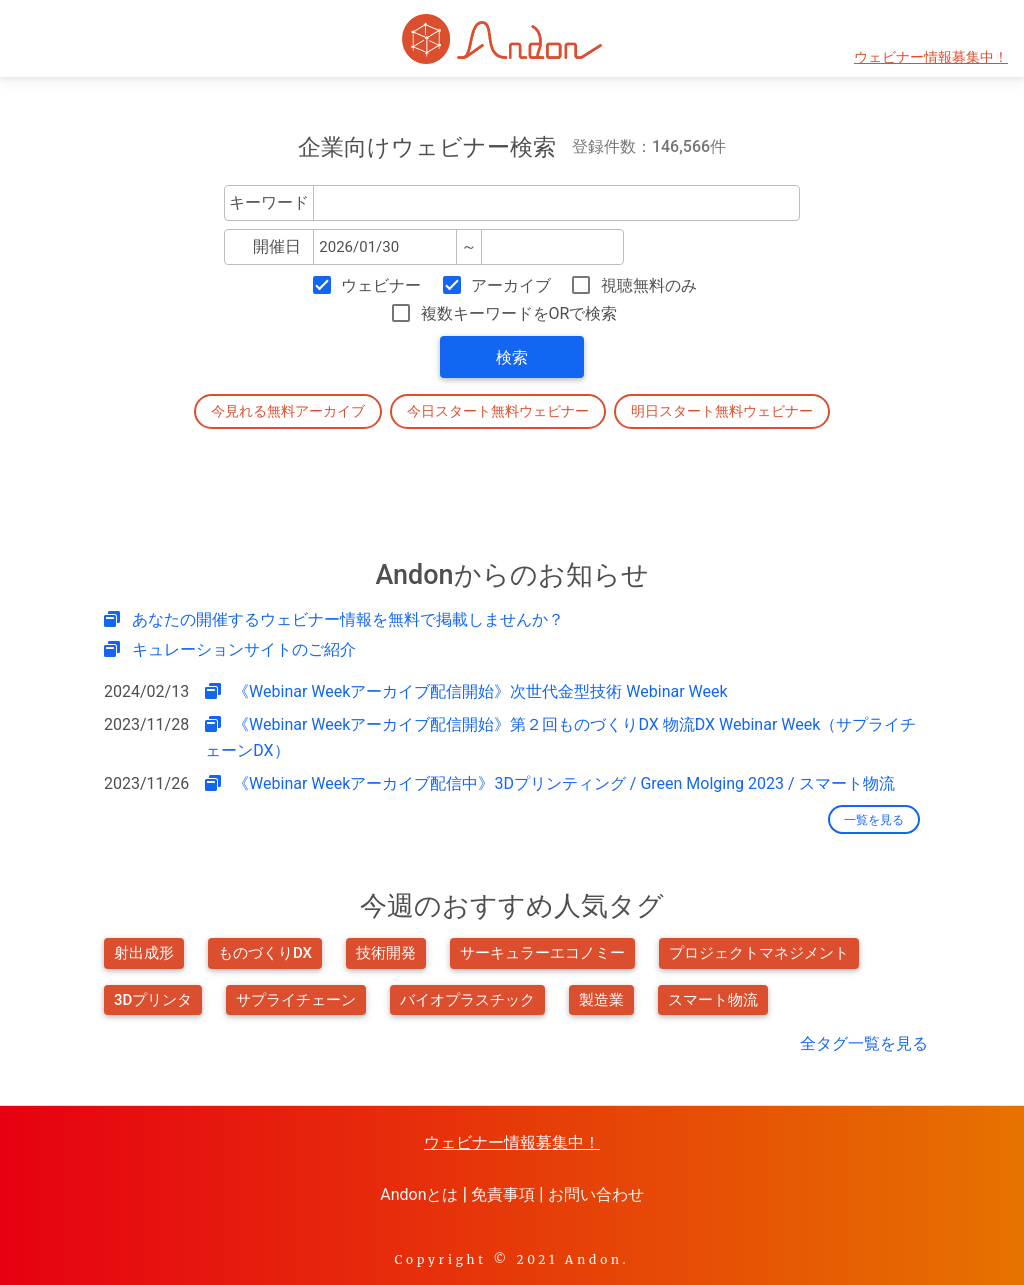  I want to click on 複数キーワードをORで検索, so click(519, 313).